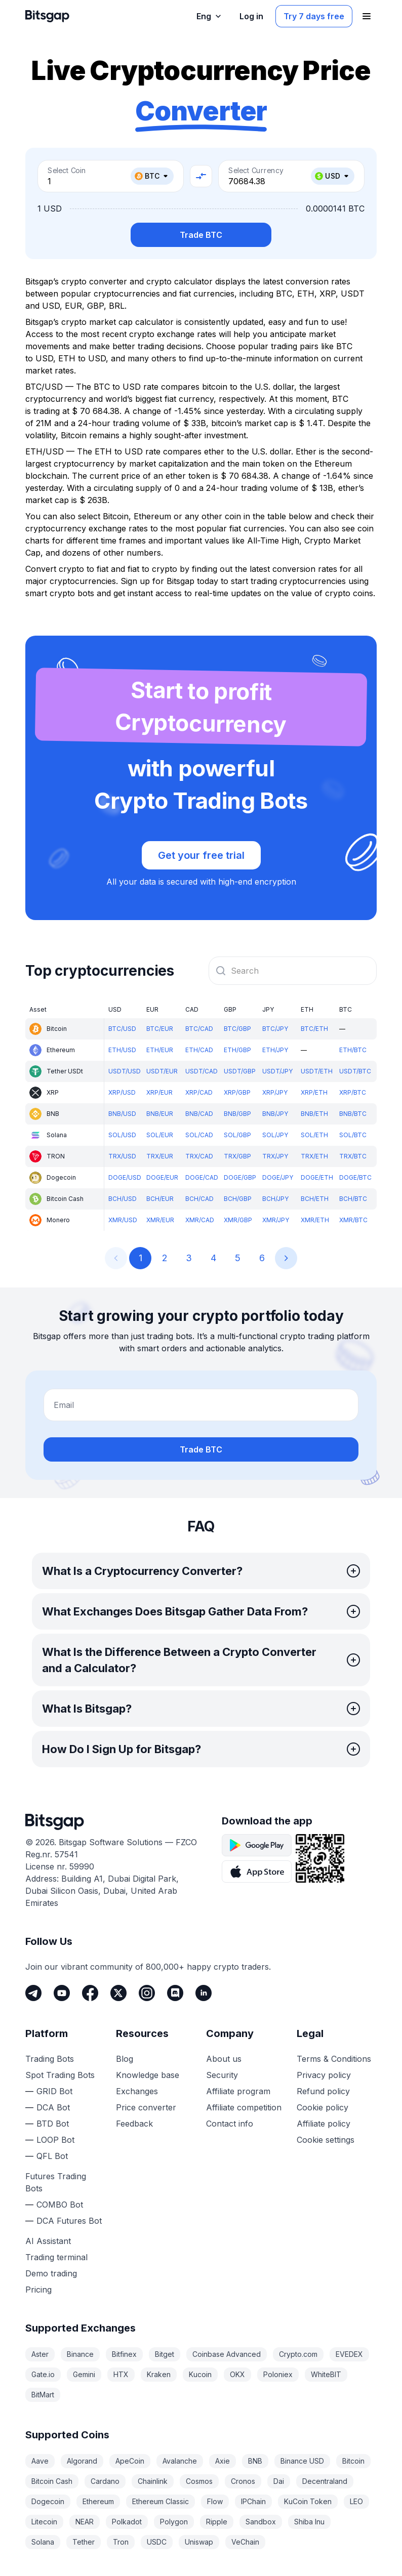  What do you see at coordinates (51, 2481) in the screenshot?
I see `Bitcoin Cash` at bounding box center [51, 2481].